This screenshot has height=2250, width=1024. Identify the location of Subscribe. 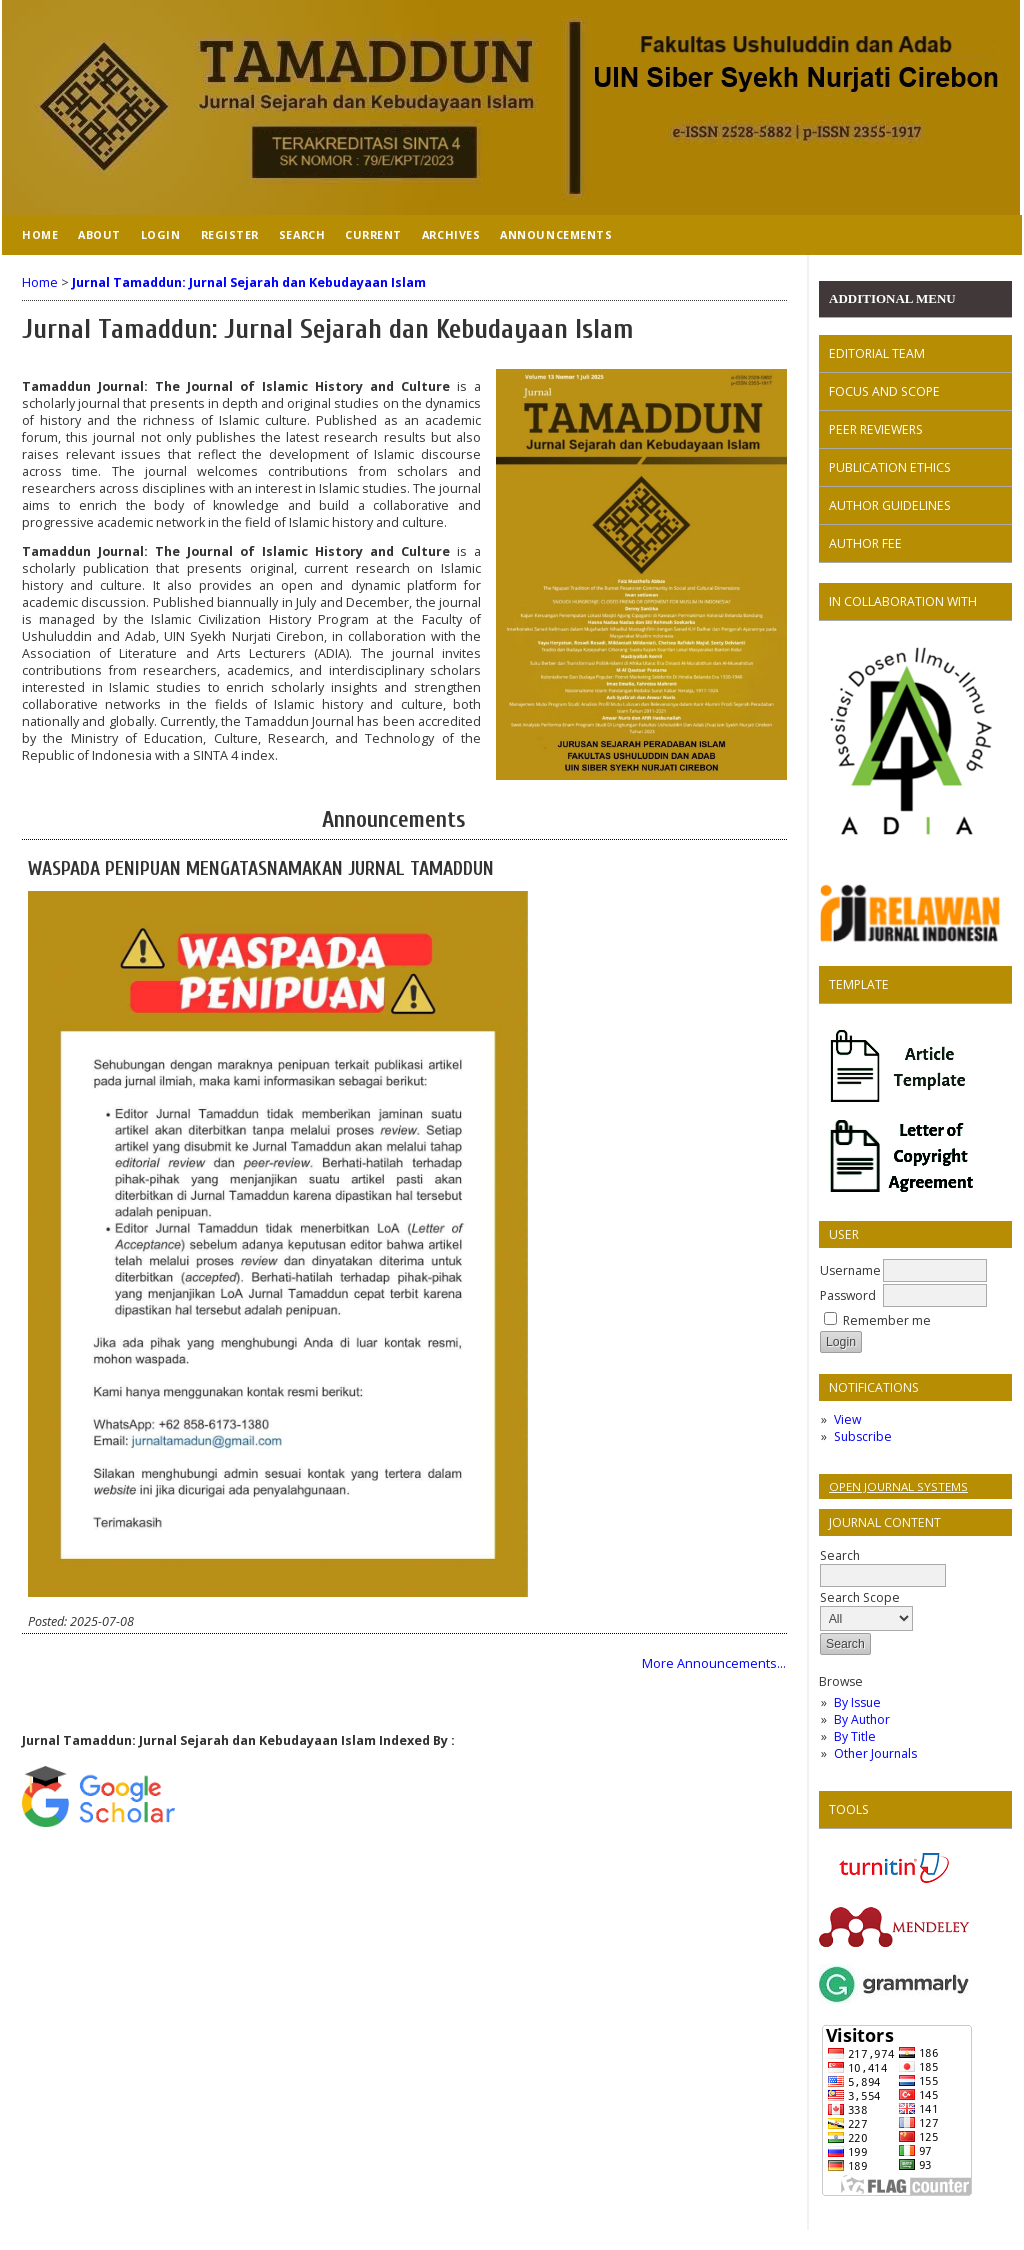
(863, 1436).